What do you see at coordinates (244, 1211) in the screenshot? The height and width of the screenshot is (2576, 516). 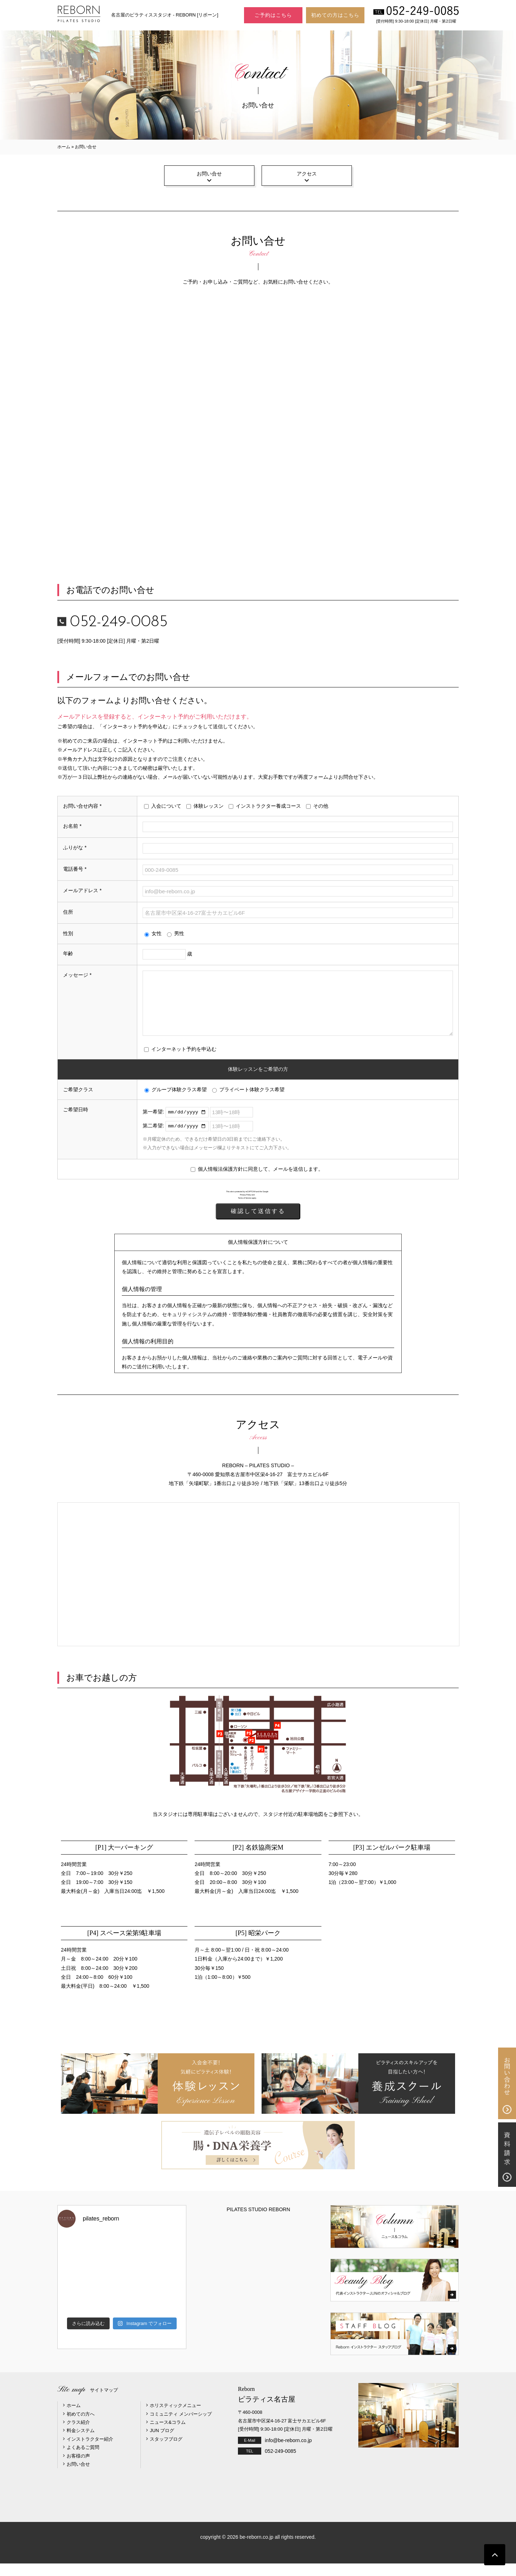 I see `Terms of Service` at bounding box center [244, 1211].